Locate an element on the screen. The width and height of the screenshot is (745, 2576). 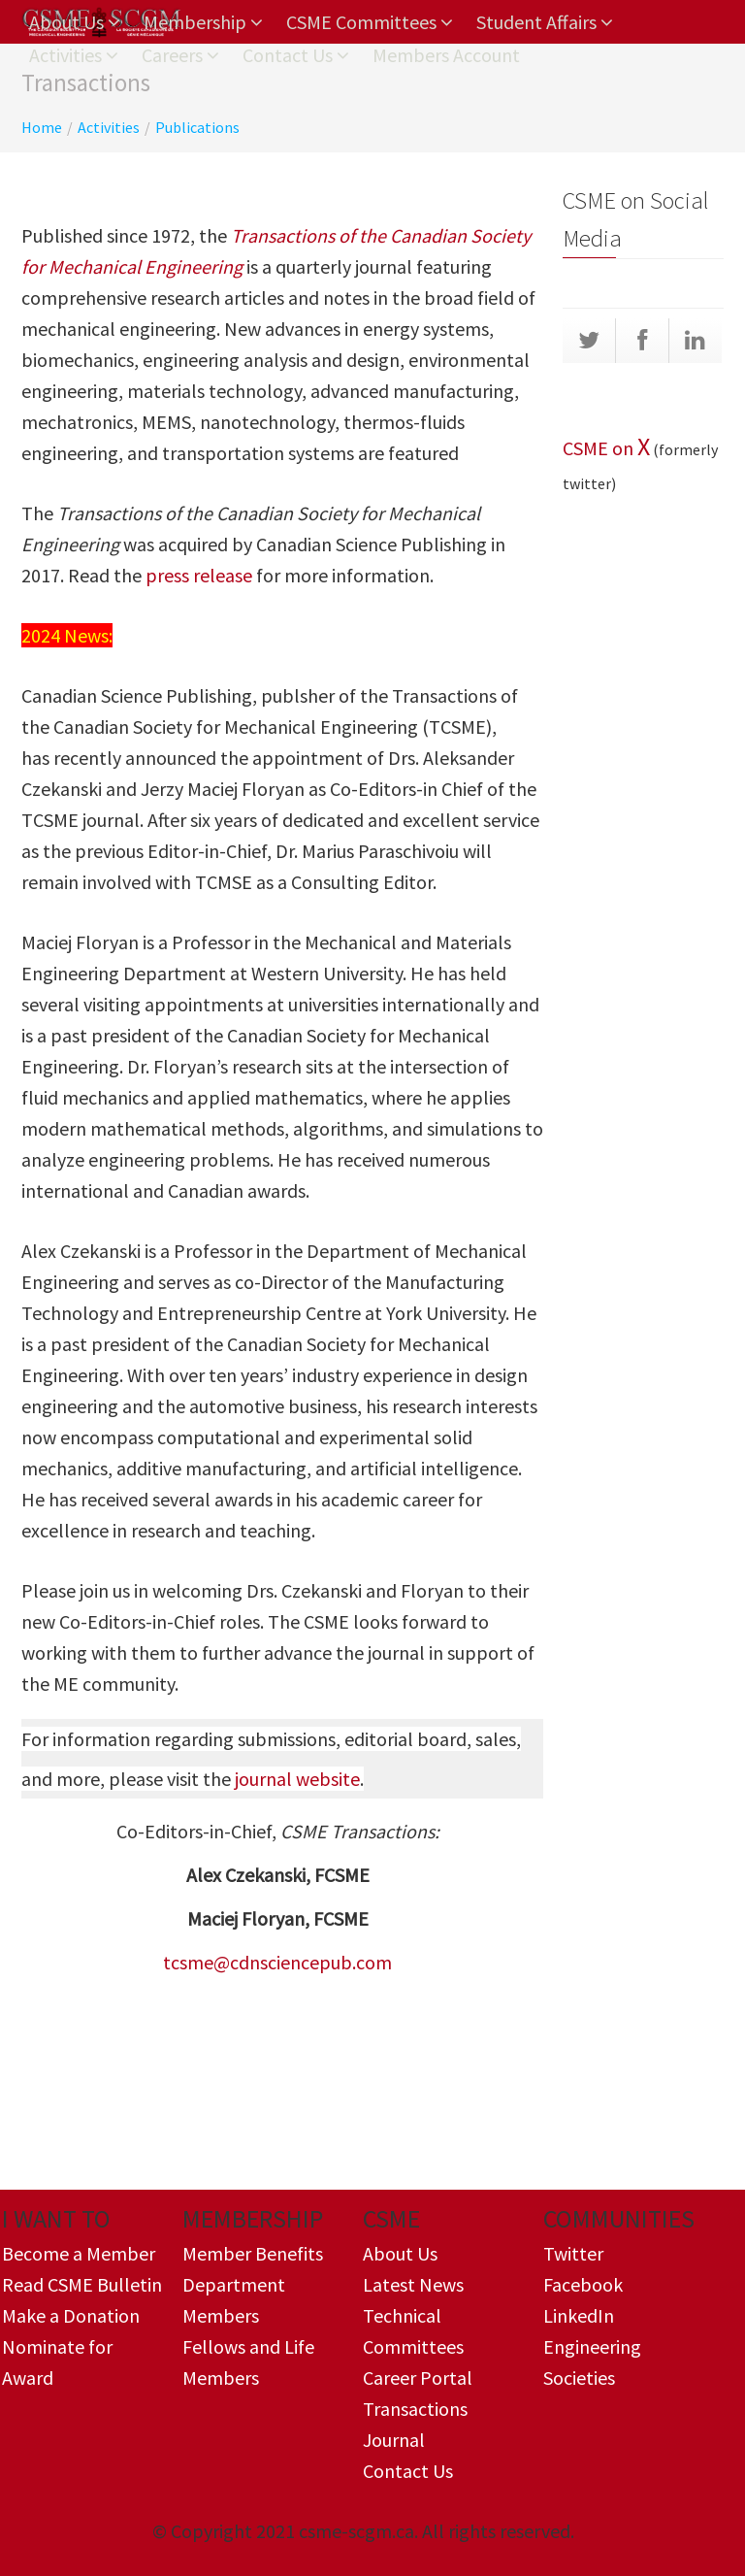
Activities is located at coordinates (73, 55).